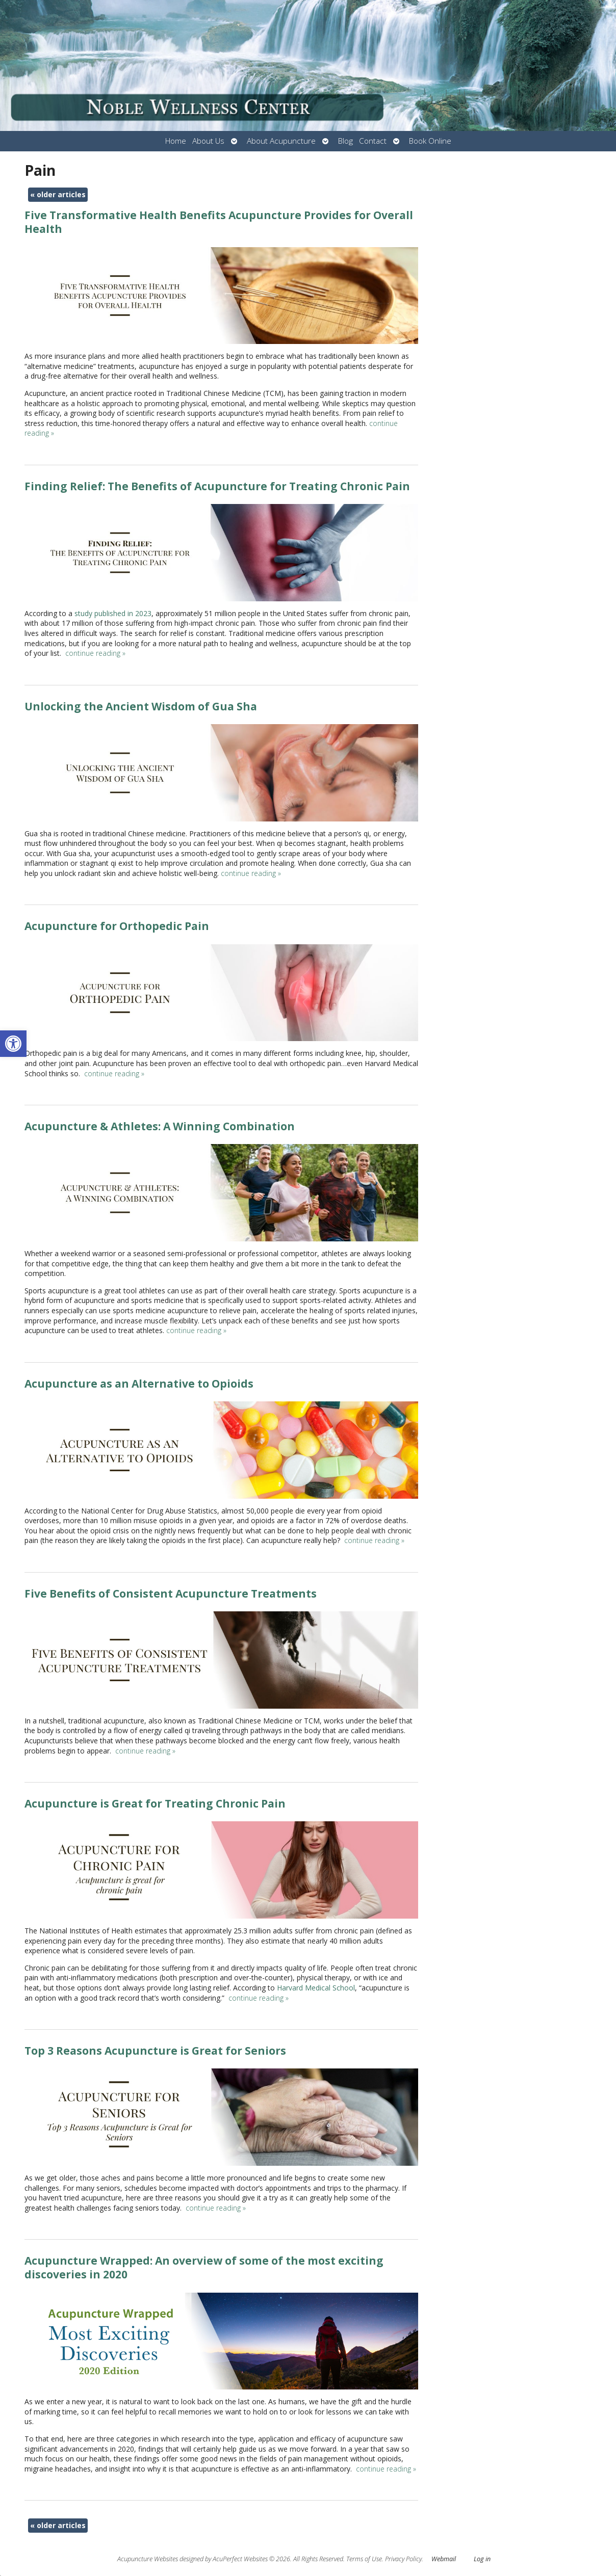  I want to click on Book Online, so click(430, 141).